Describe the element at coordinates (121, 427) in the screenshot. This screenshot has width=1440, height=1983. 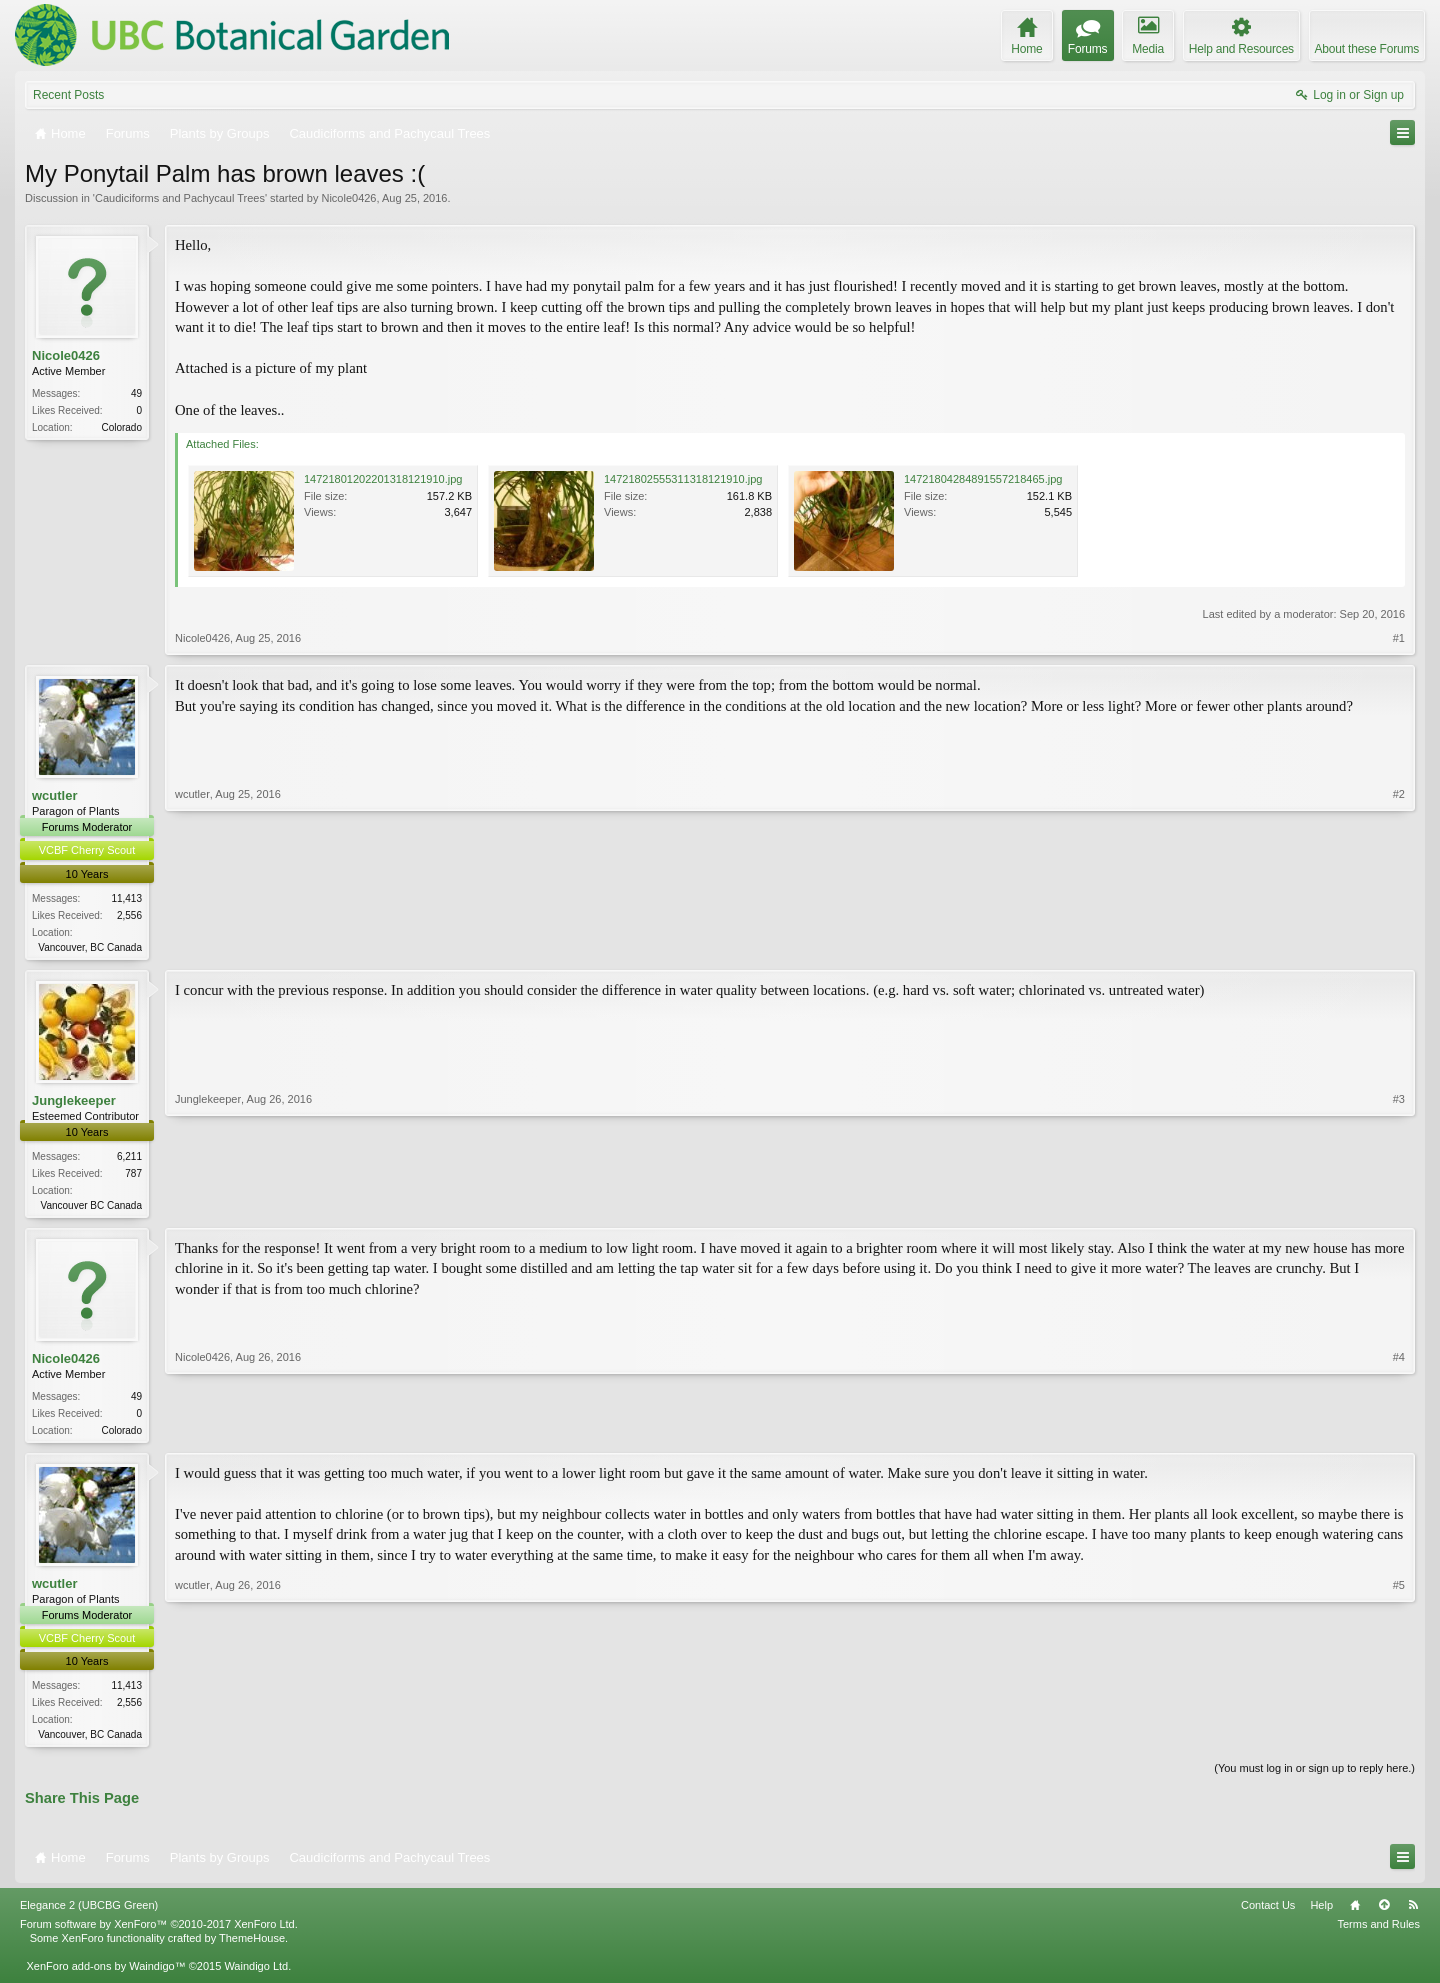
I see `Colorado` at that location.